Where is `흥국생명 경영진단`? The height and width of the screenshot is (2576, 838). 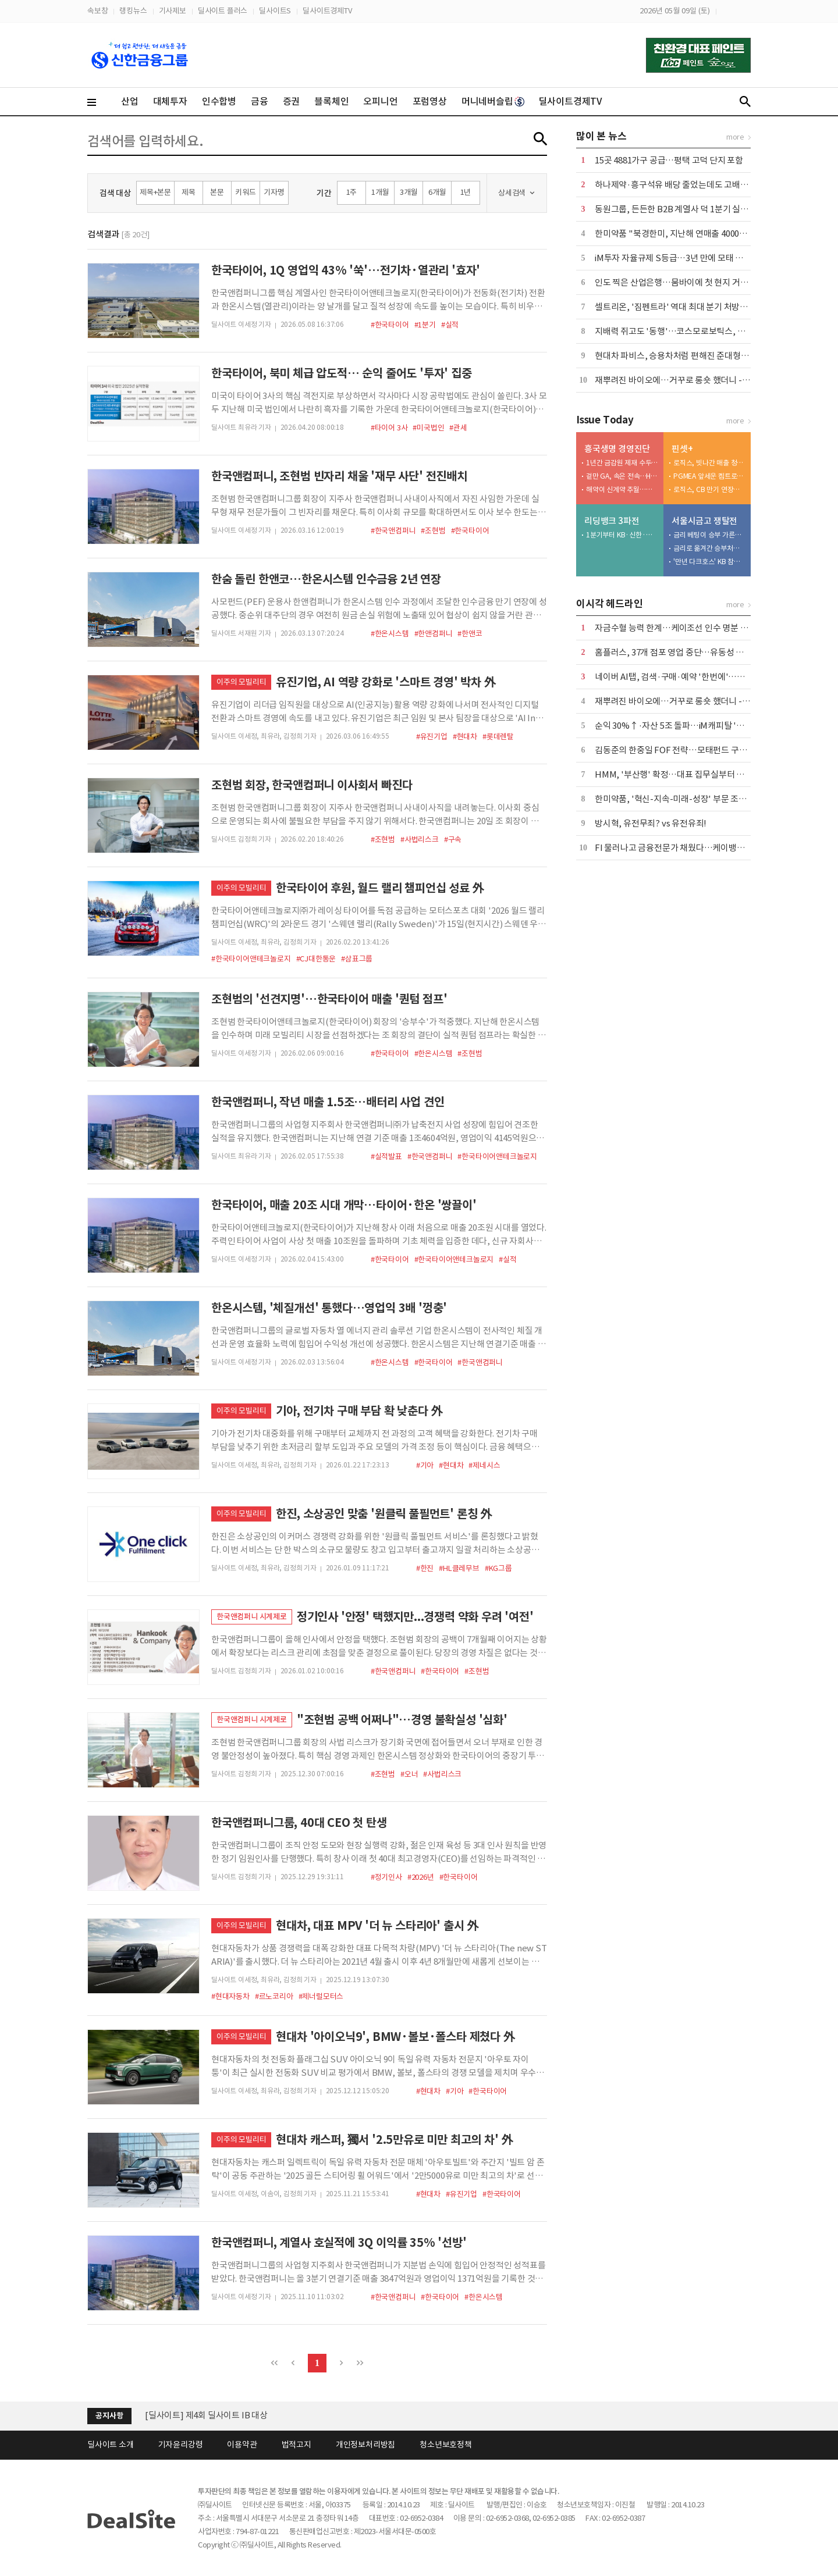
흥국생명 경영진단 is located at coordinates (617, 448).